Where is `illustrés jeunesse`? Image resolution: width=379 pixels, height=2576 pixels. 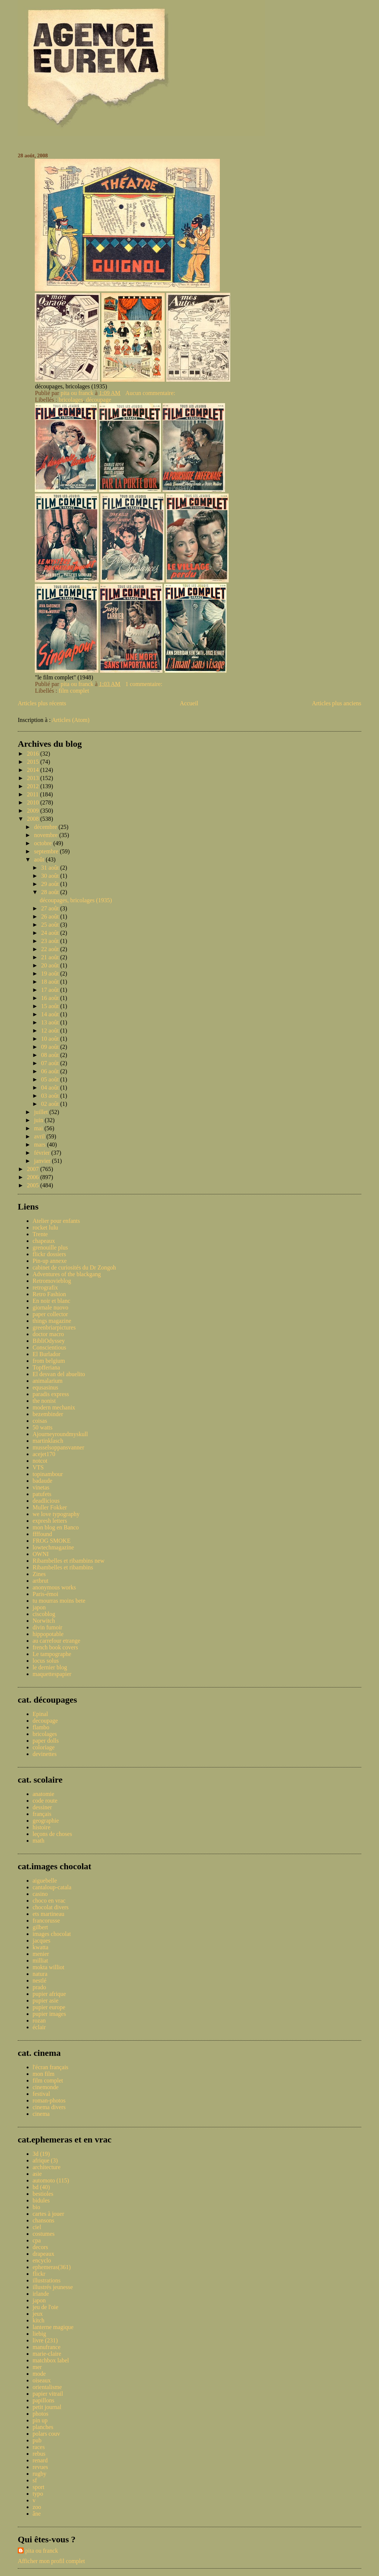 illustrés jeunesse is located at coordinates (53, 2287).